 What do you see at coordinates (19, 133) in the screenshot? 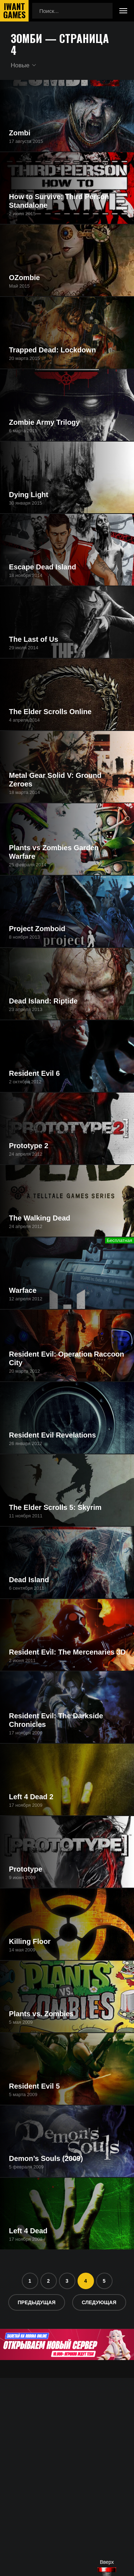
I see `Zombi` at bounding box center [19, 133].